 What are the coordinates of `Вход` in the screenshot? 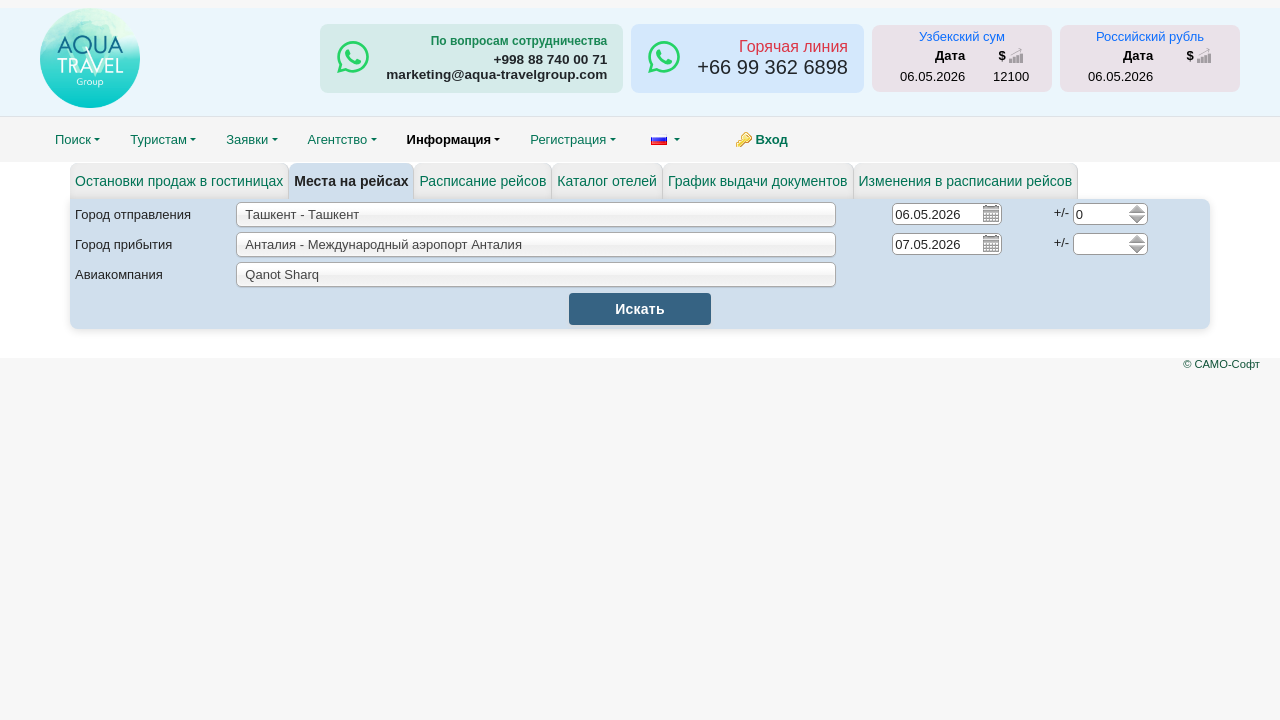 It's located at (772, 139).